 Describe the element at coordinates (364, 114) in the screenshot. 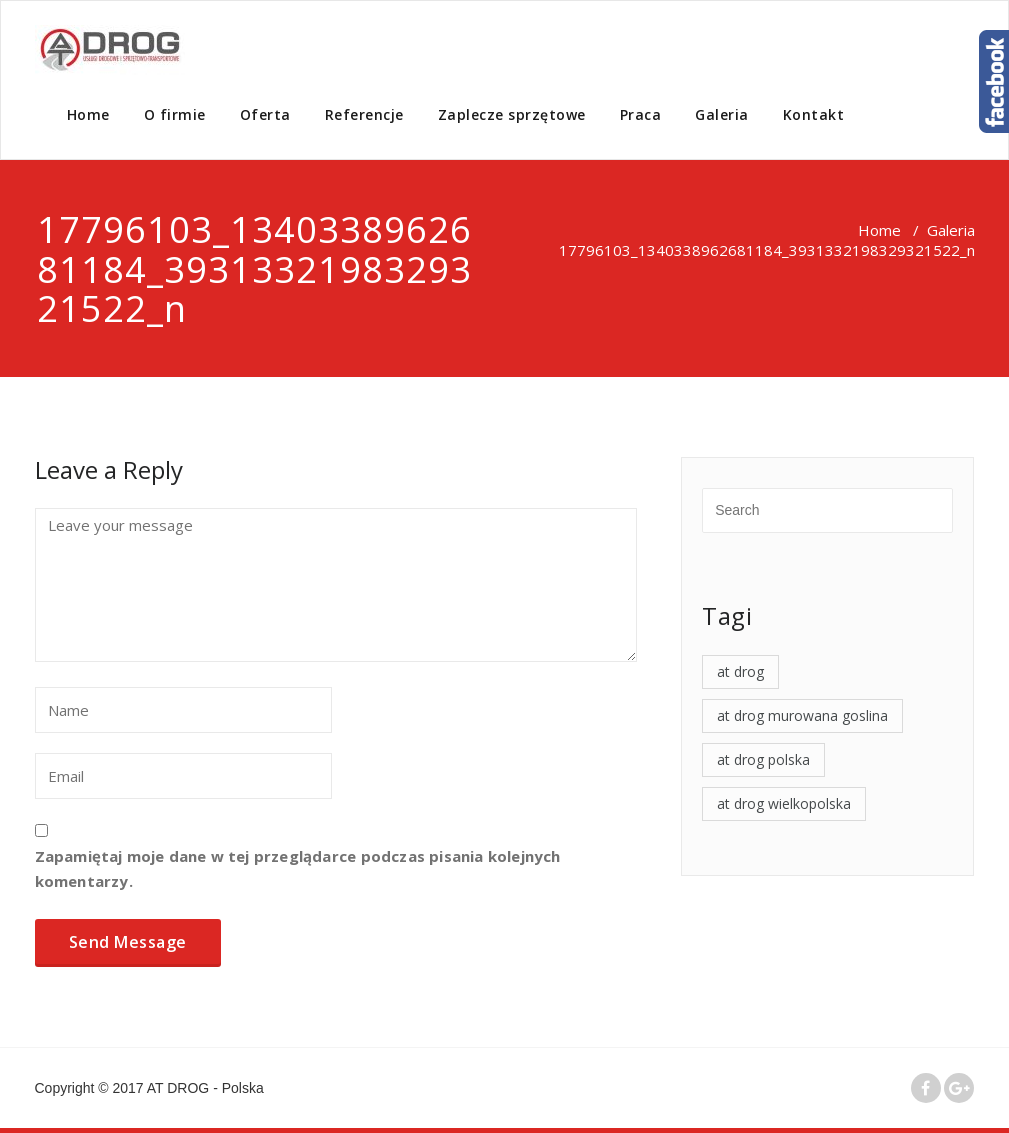

I see `Referencje` at that location.